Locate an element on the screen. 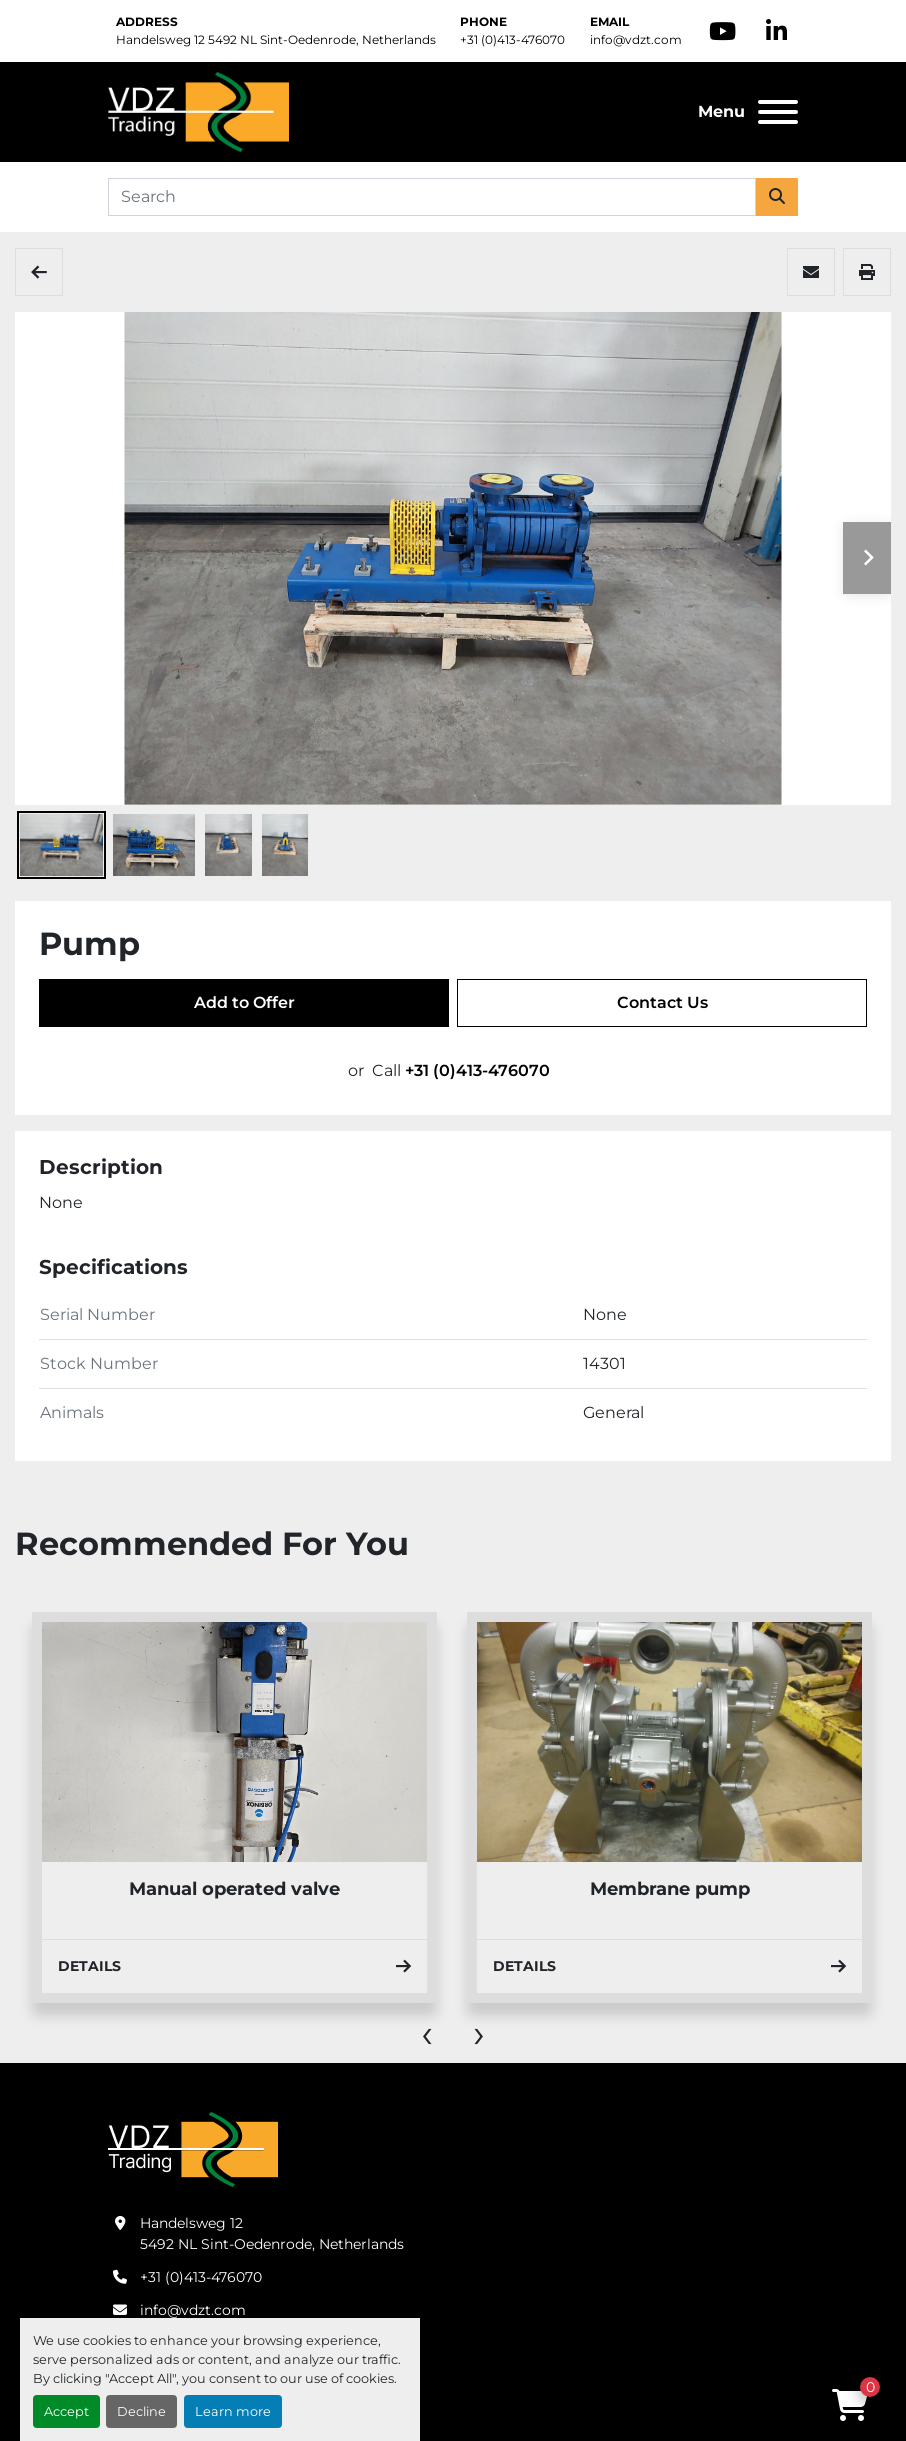 Image resolution: width=906 pixels, height=2441 pixels. [youtube] is located at coordinates (722, 31).